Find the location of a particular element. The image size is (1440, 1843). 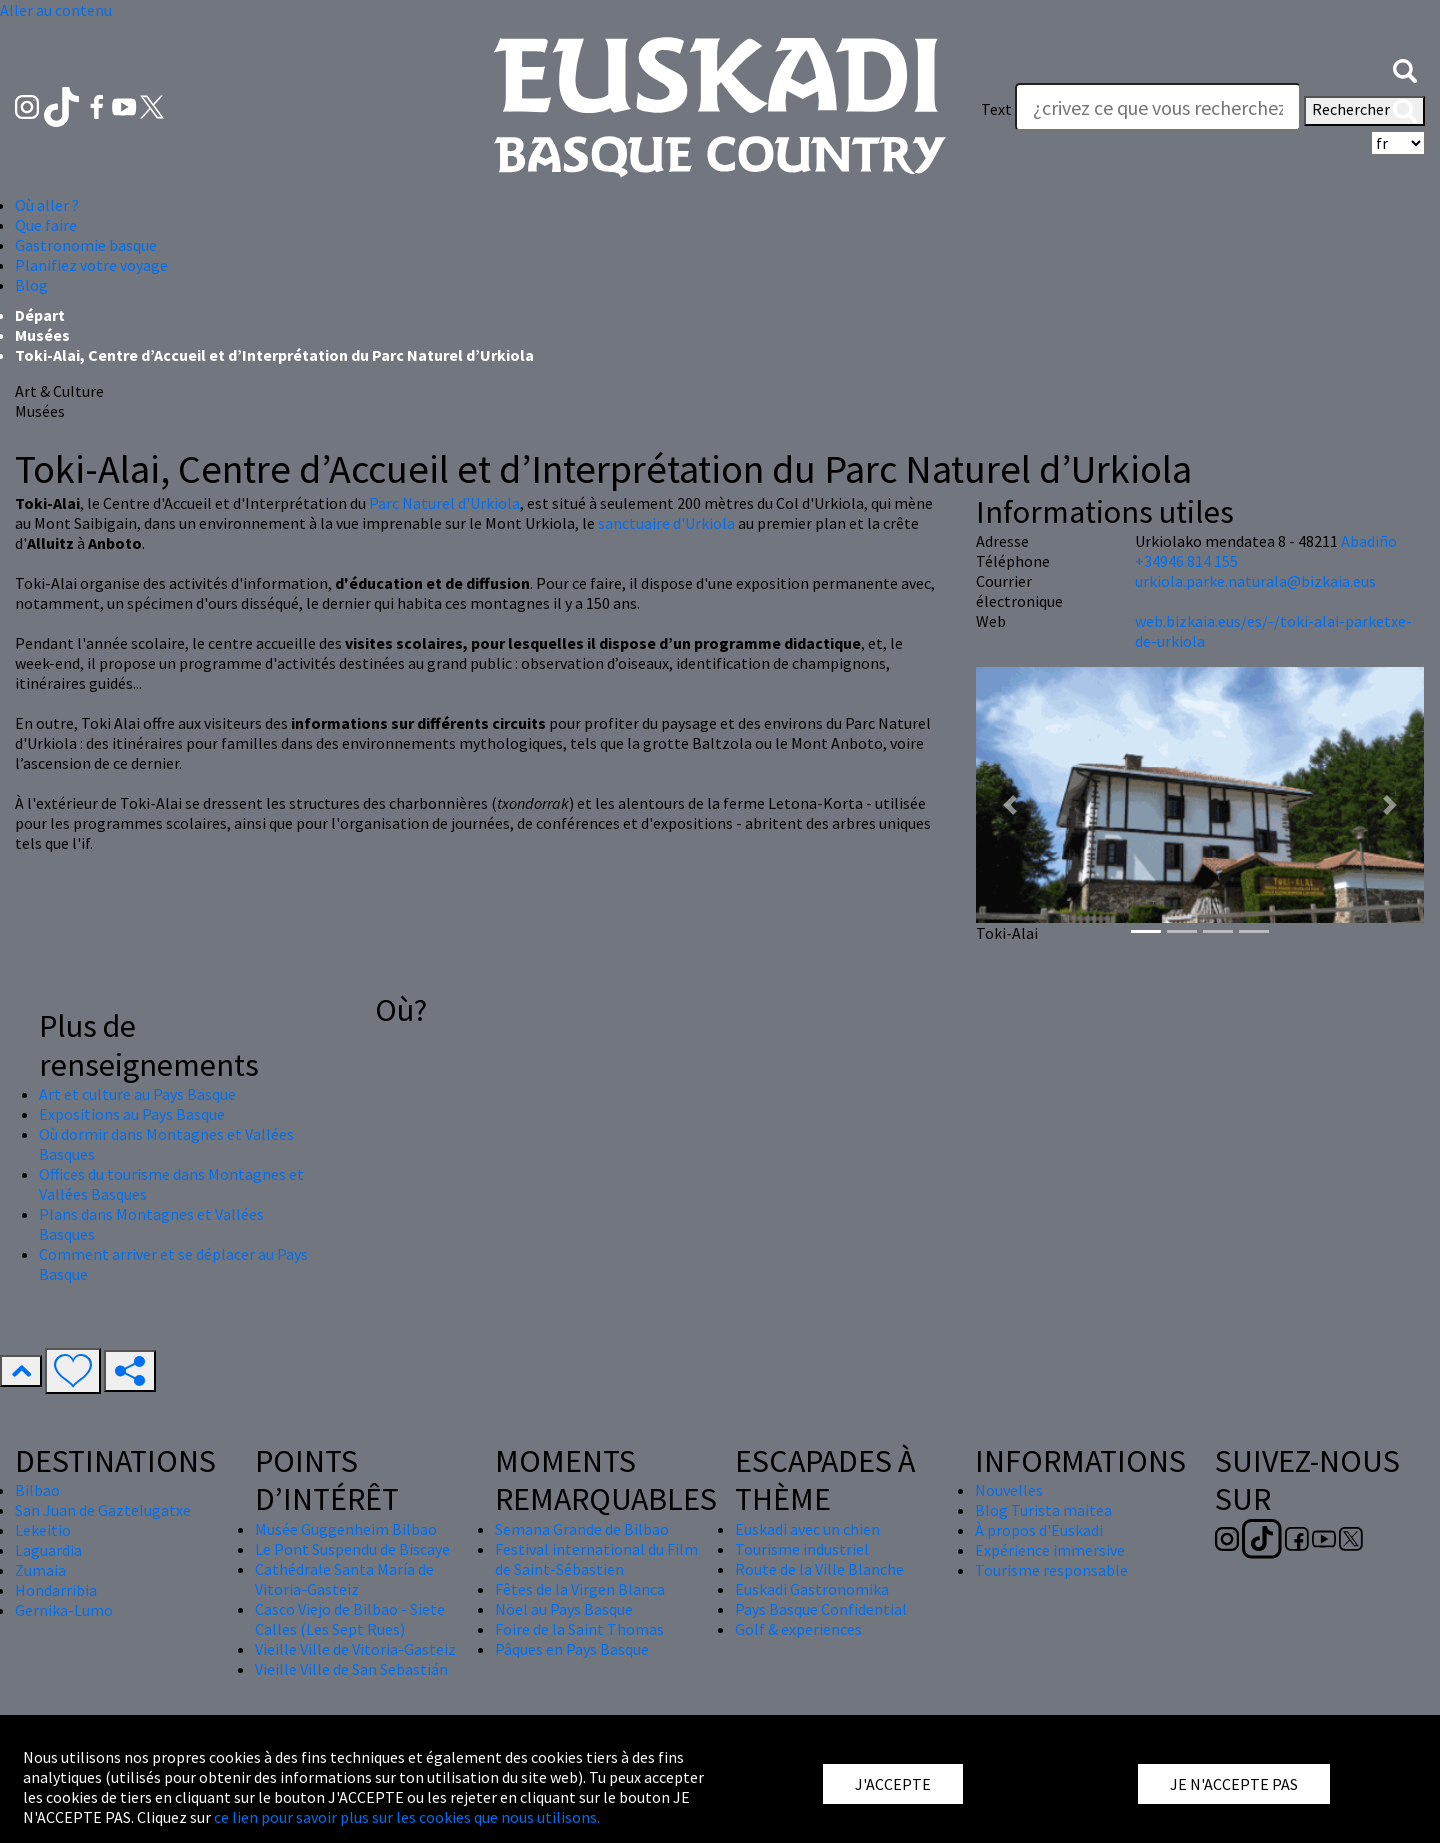

[Text] is located at coordinates (1158, 107).